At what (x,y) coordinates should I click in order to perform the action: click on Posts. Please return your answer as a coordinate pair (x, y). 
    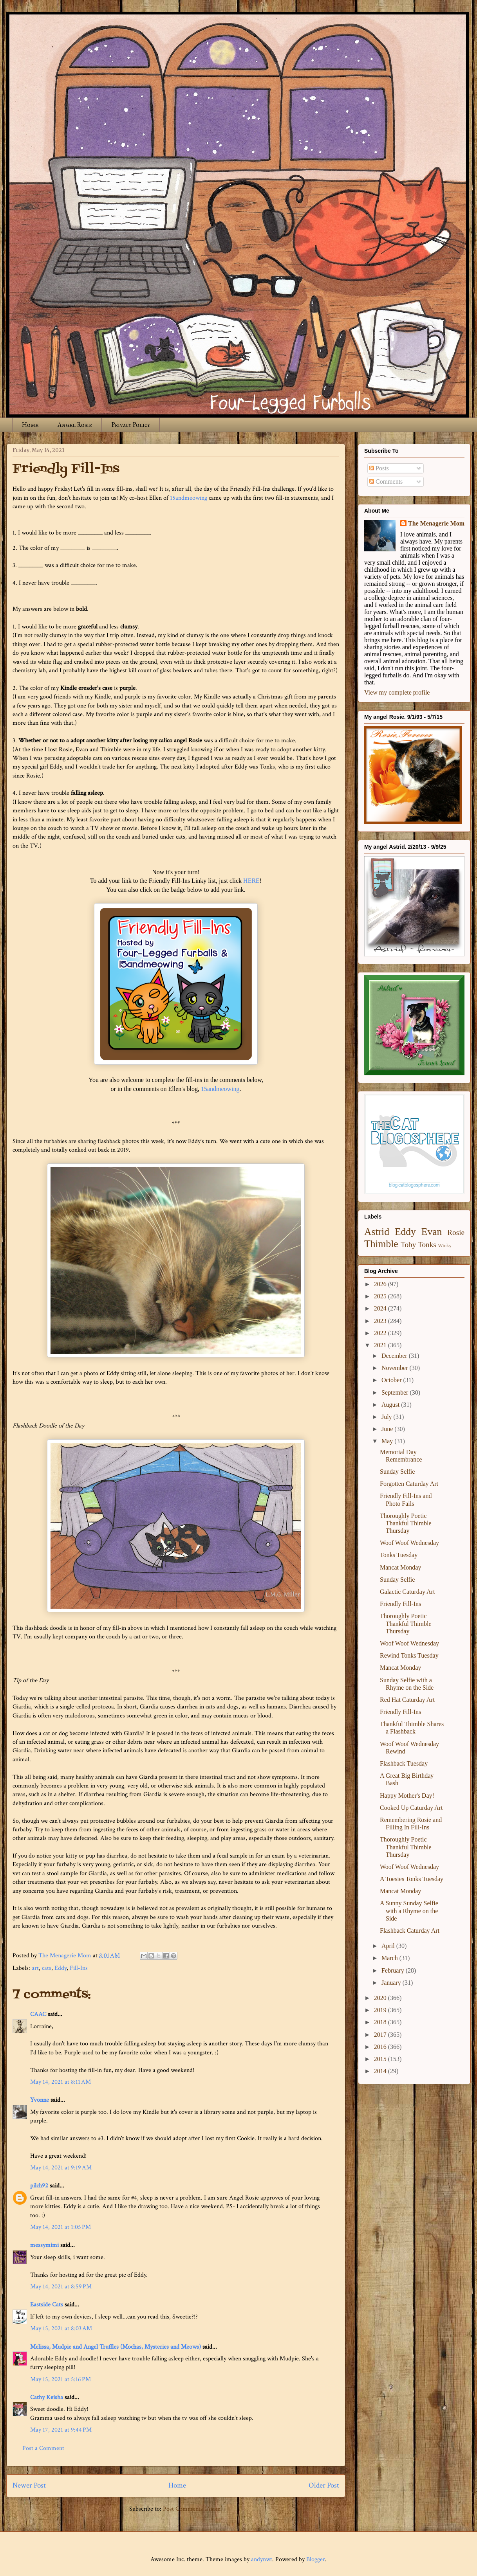
    Looking at the image, I should click on (379, 468).